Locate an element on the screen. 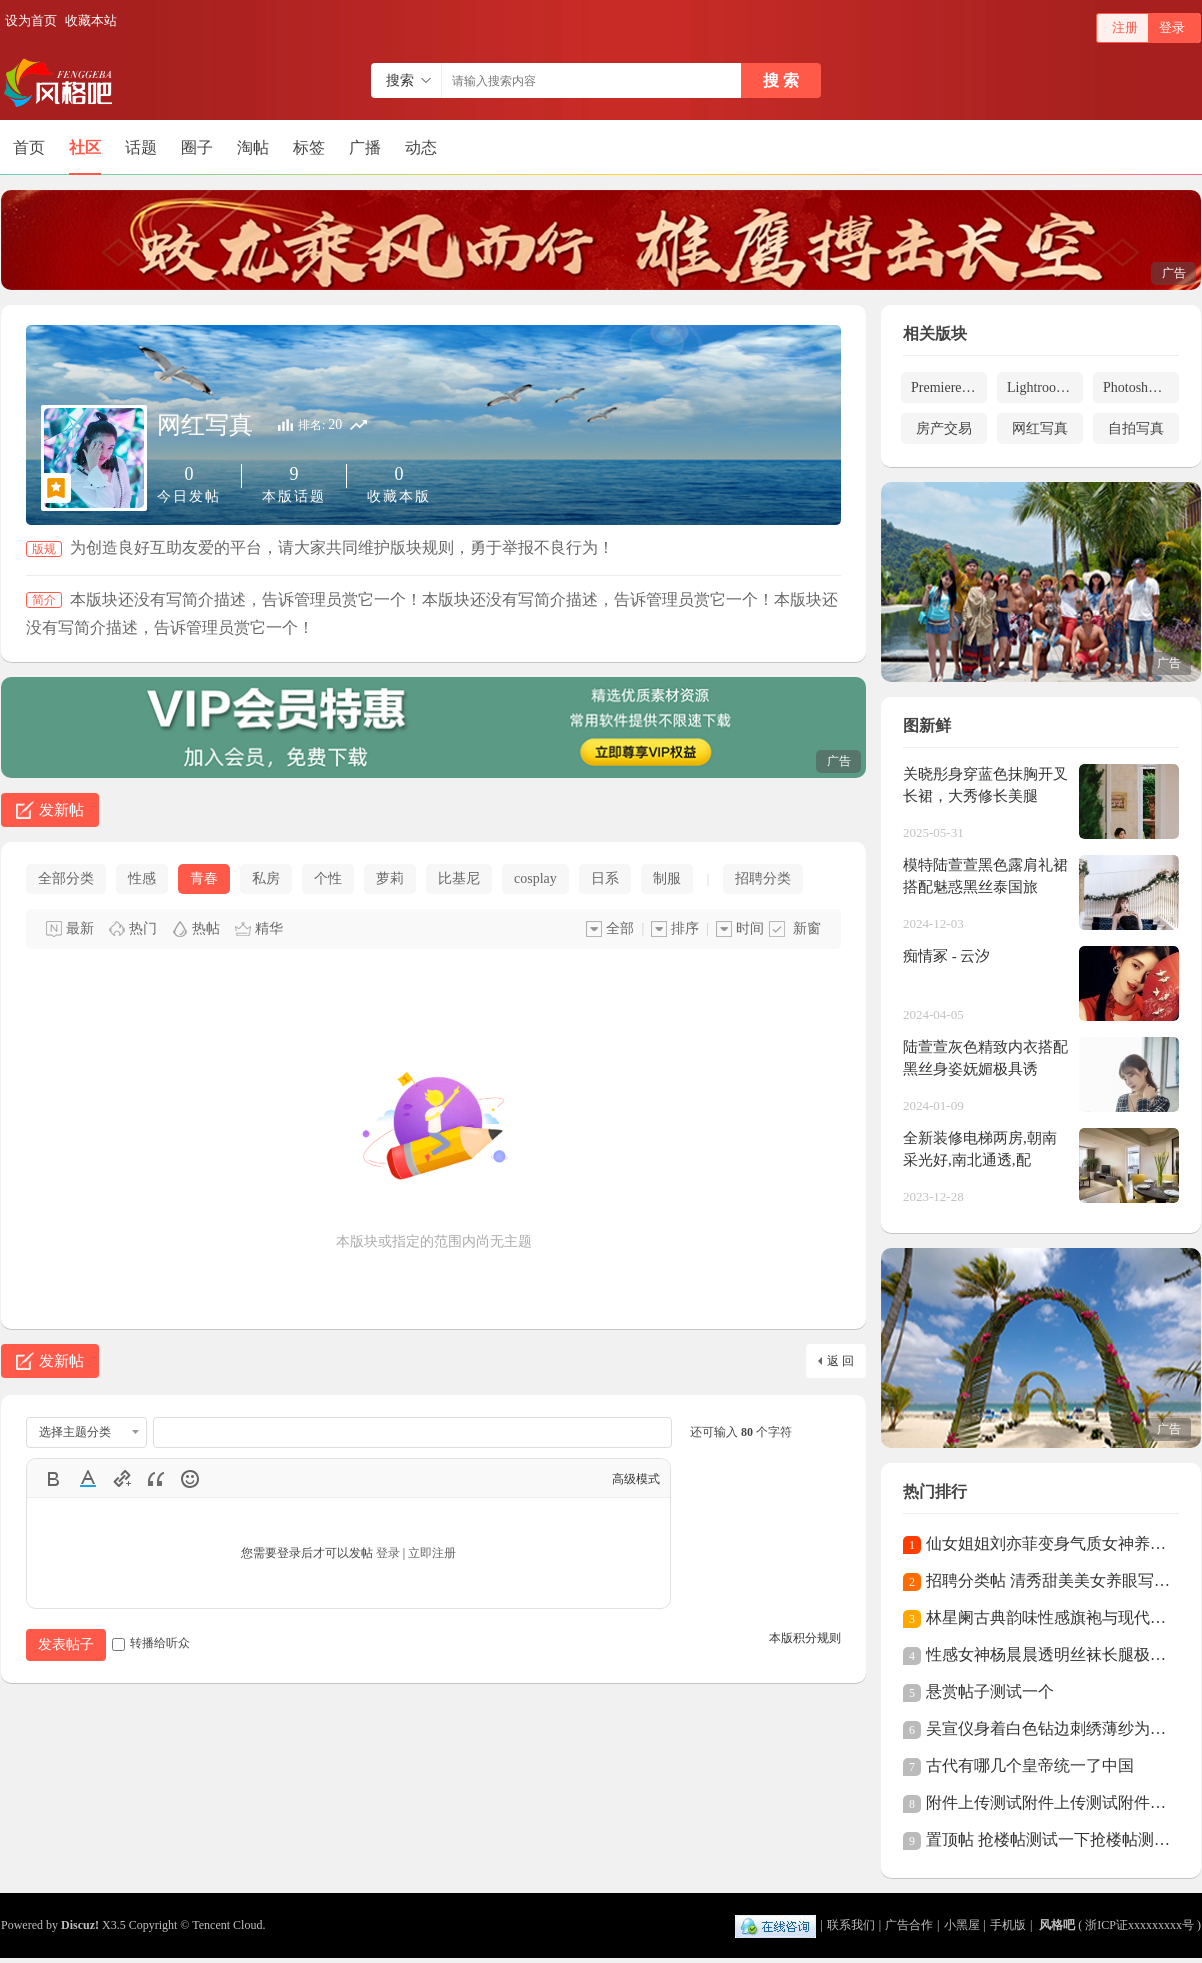 The height and width of the screenshot is (1963, 1202). Link is located at coordinates (122, 1479).